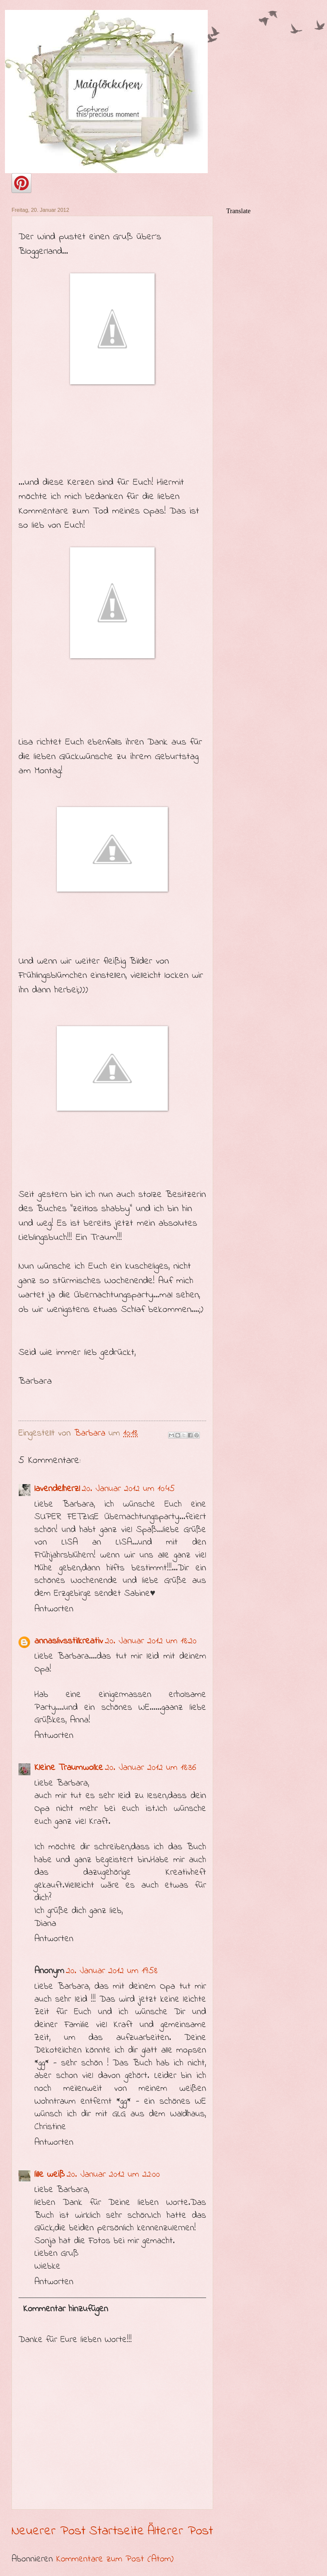 This screenshot has height=2576, width=327. Describe the element at coordinates (115, 2559) in the screenshot. I see `Kommentare zum Post (Atom)` at that location.